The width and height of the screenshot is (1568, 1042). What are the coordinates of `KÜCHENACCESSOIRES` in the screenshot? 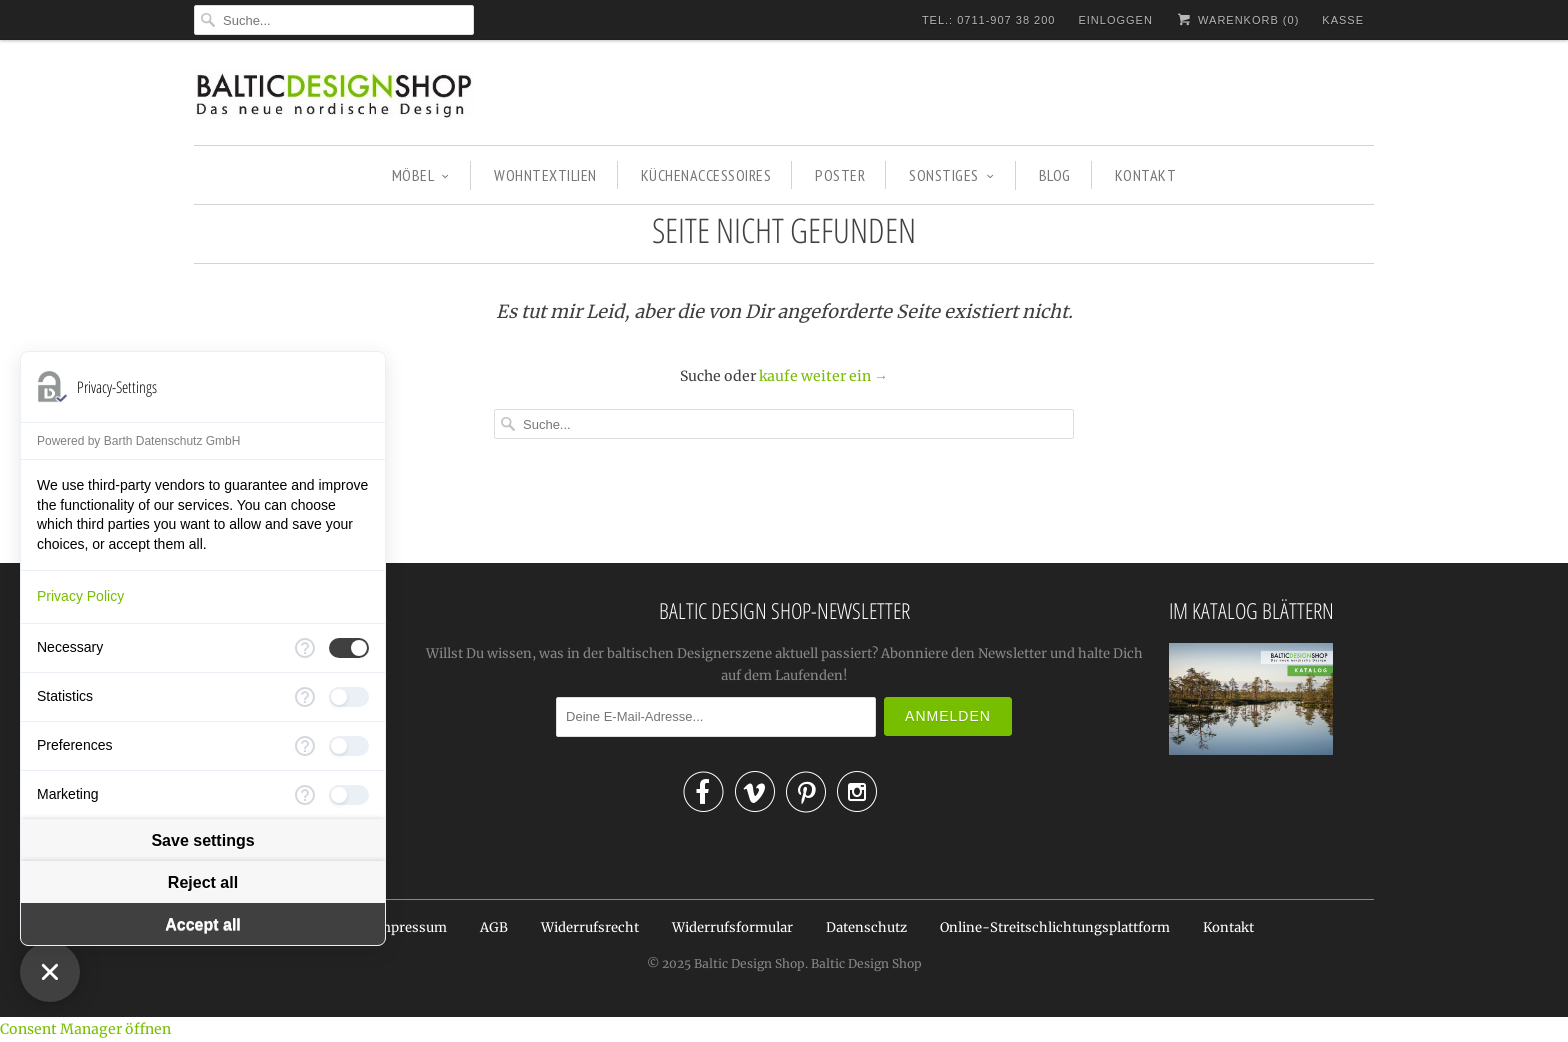 It's located at (706, 175).